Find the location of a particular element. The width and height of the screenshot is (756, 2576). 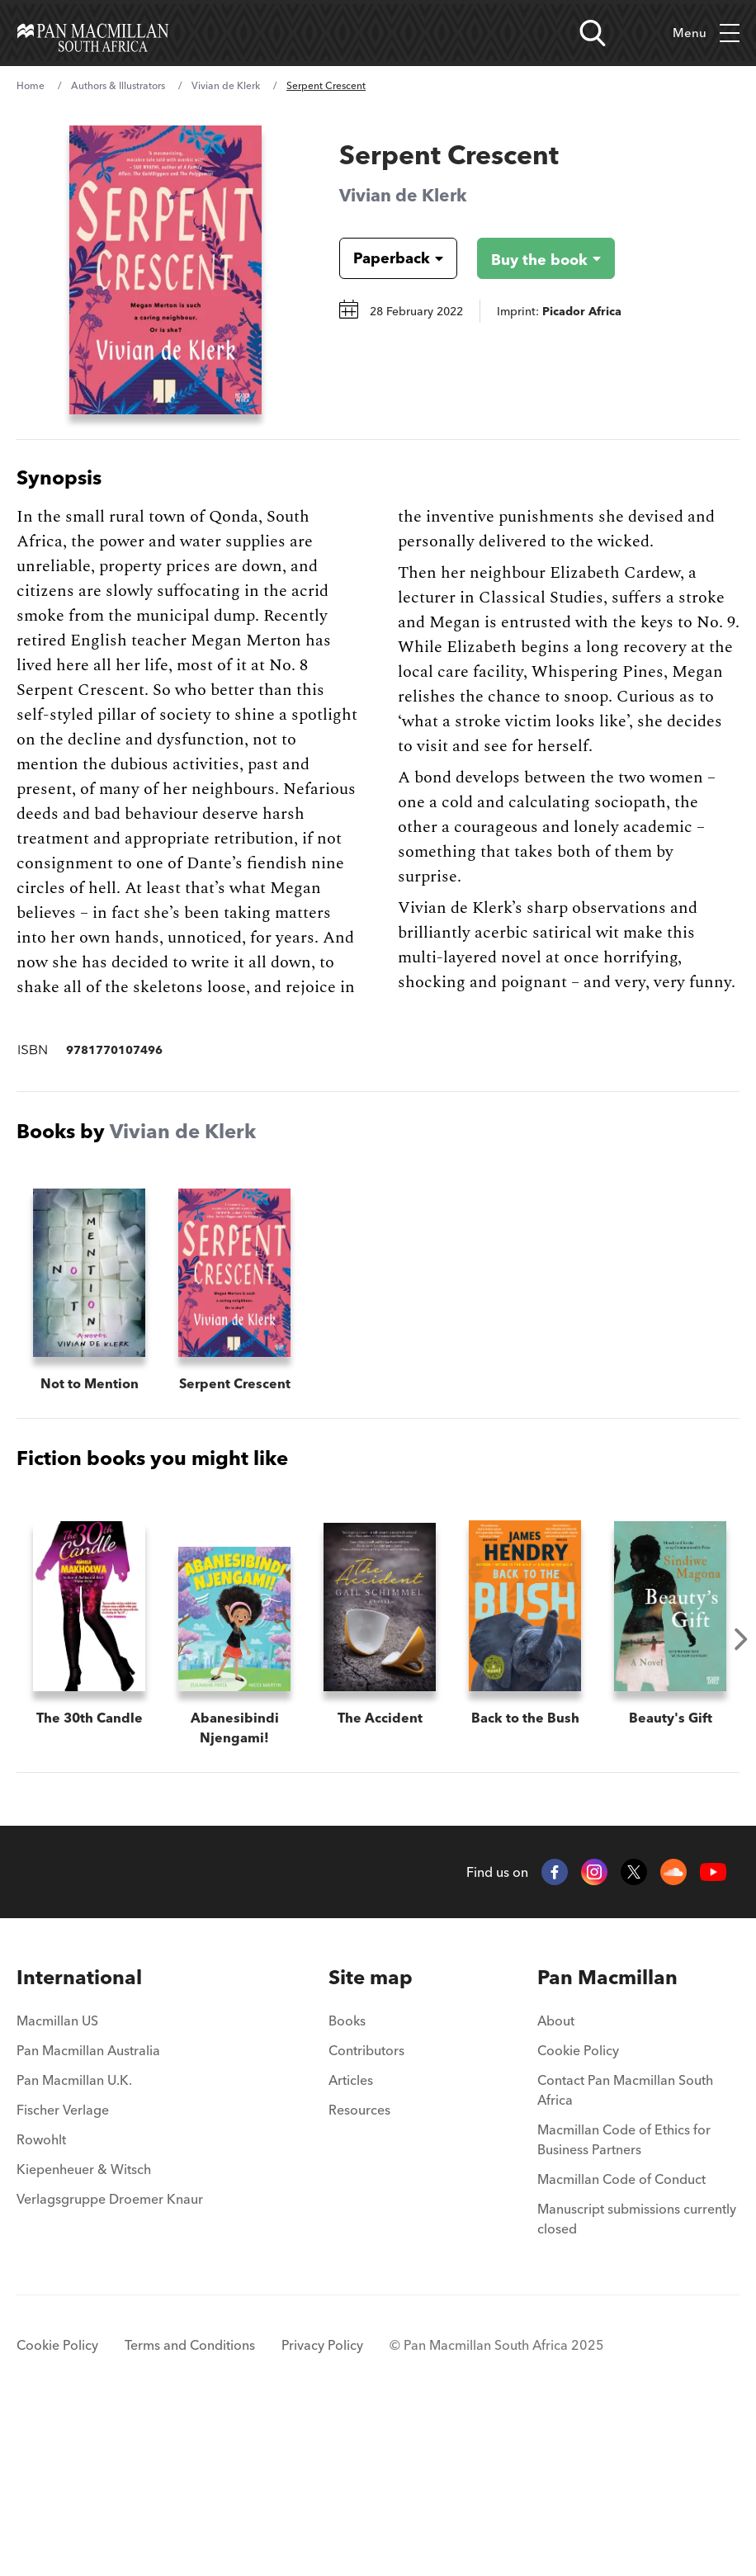

Contact Pan Macmillan South Africa is located at coordinates (625, 2248).